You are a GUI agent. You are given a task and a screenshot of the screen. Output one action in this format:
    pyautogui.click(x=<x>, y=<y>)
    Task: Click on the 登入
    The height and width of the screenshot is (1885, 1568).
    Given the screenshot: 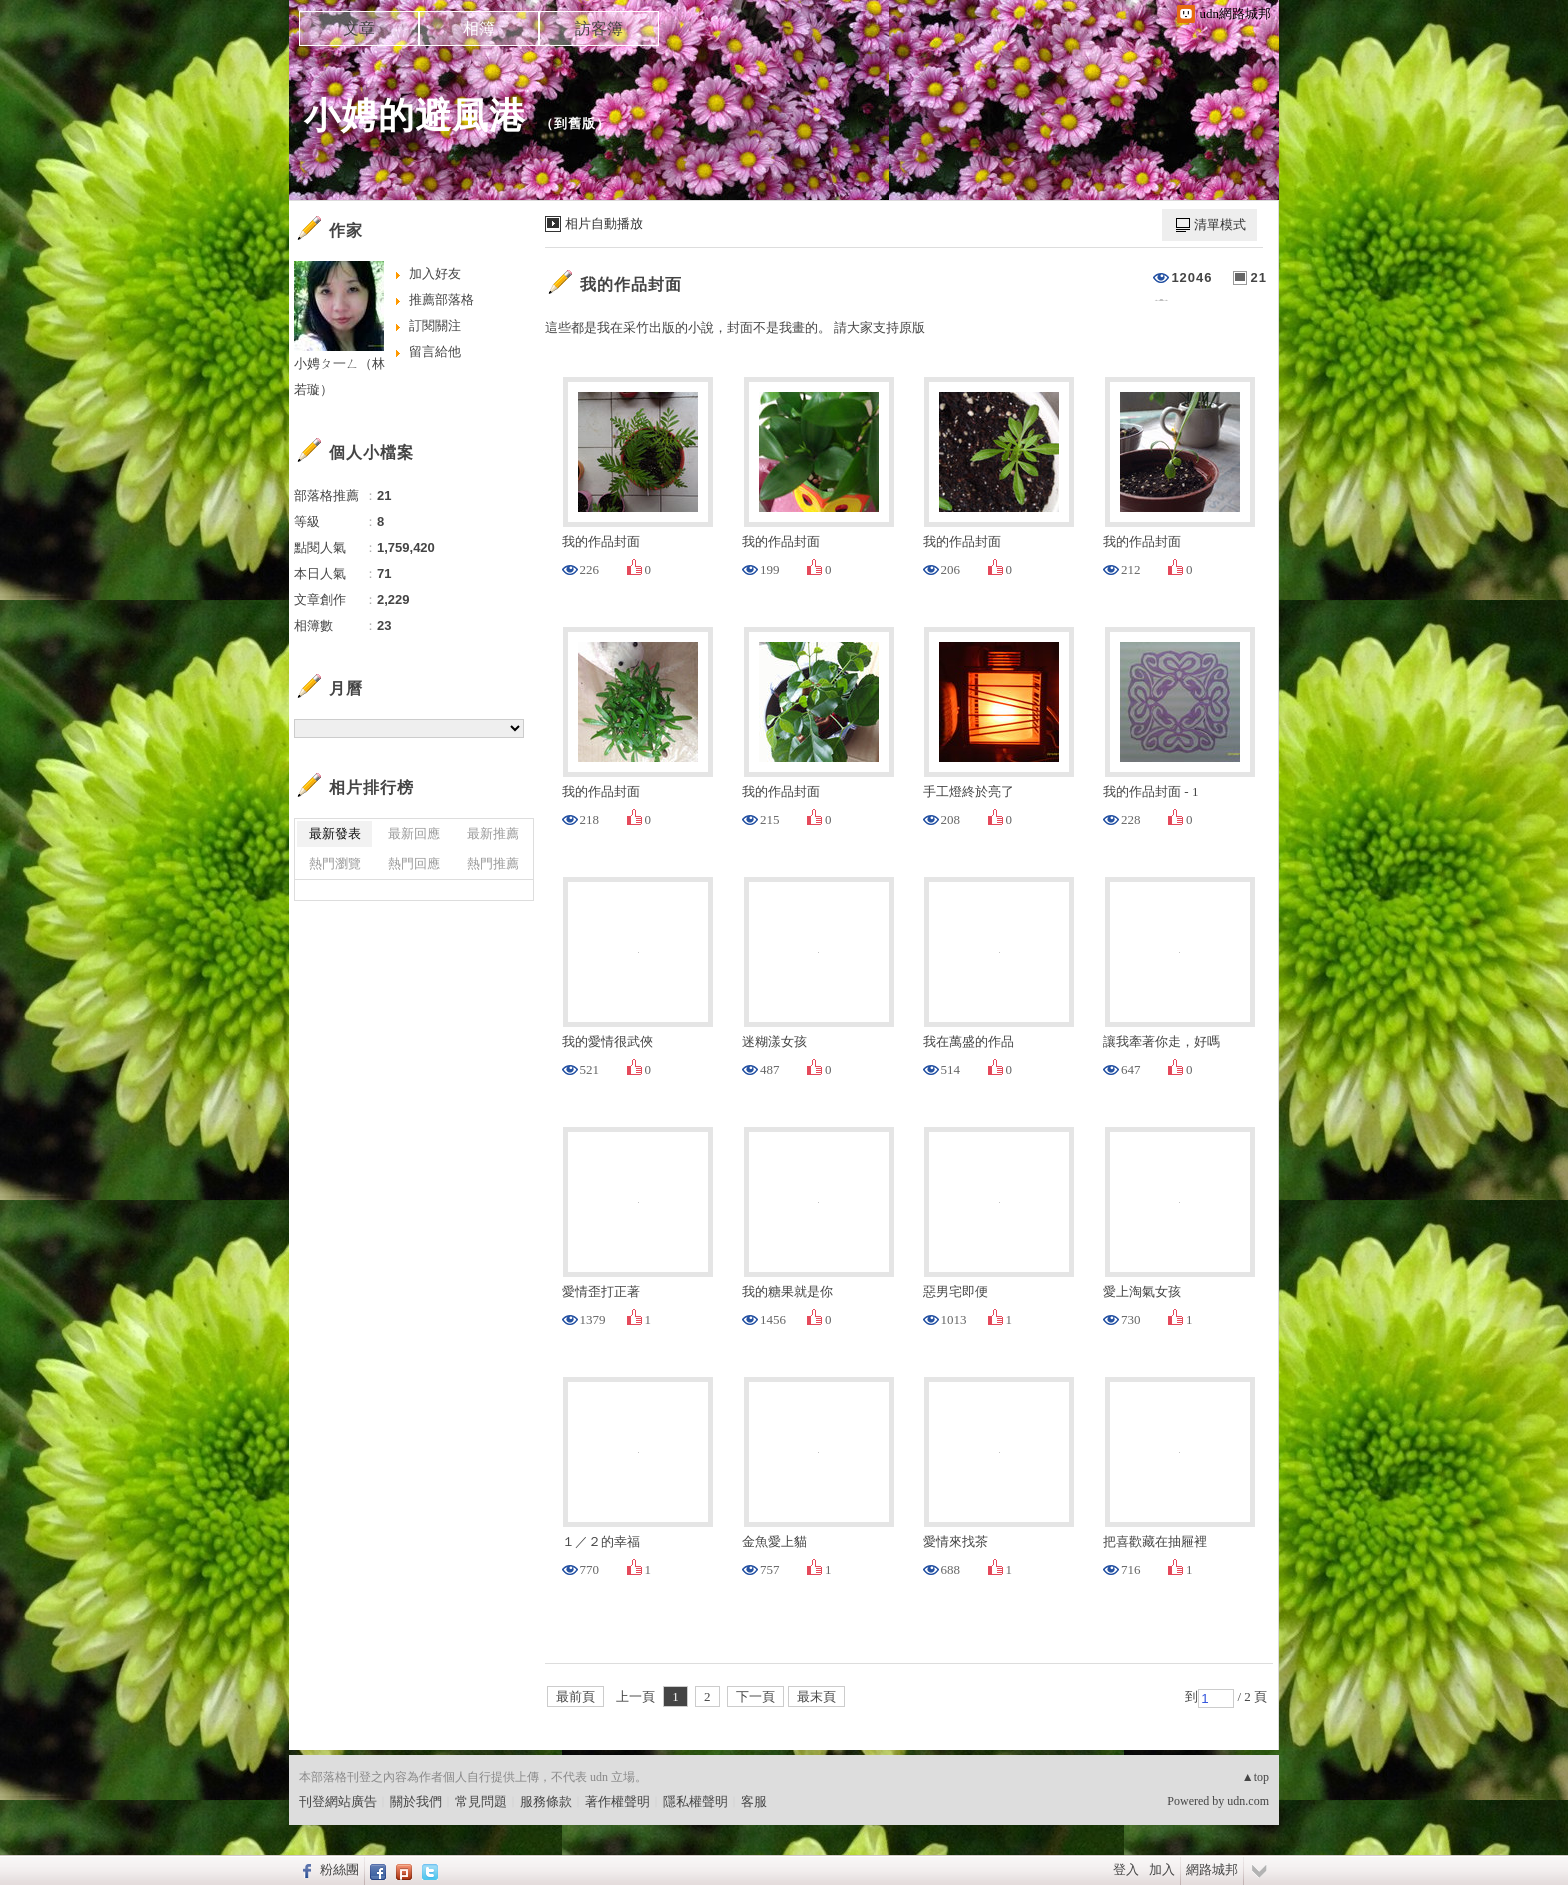 What is the action you would take?
    pyautogui.click(x=1126, y=1869)
    